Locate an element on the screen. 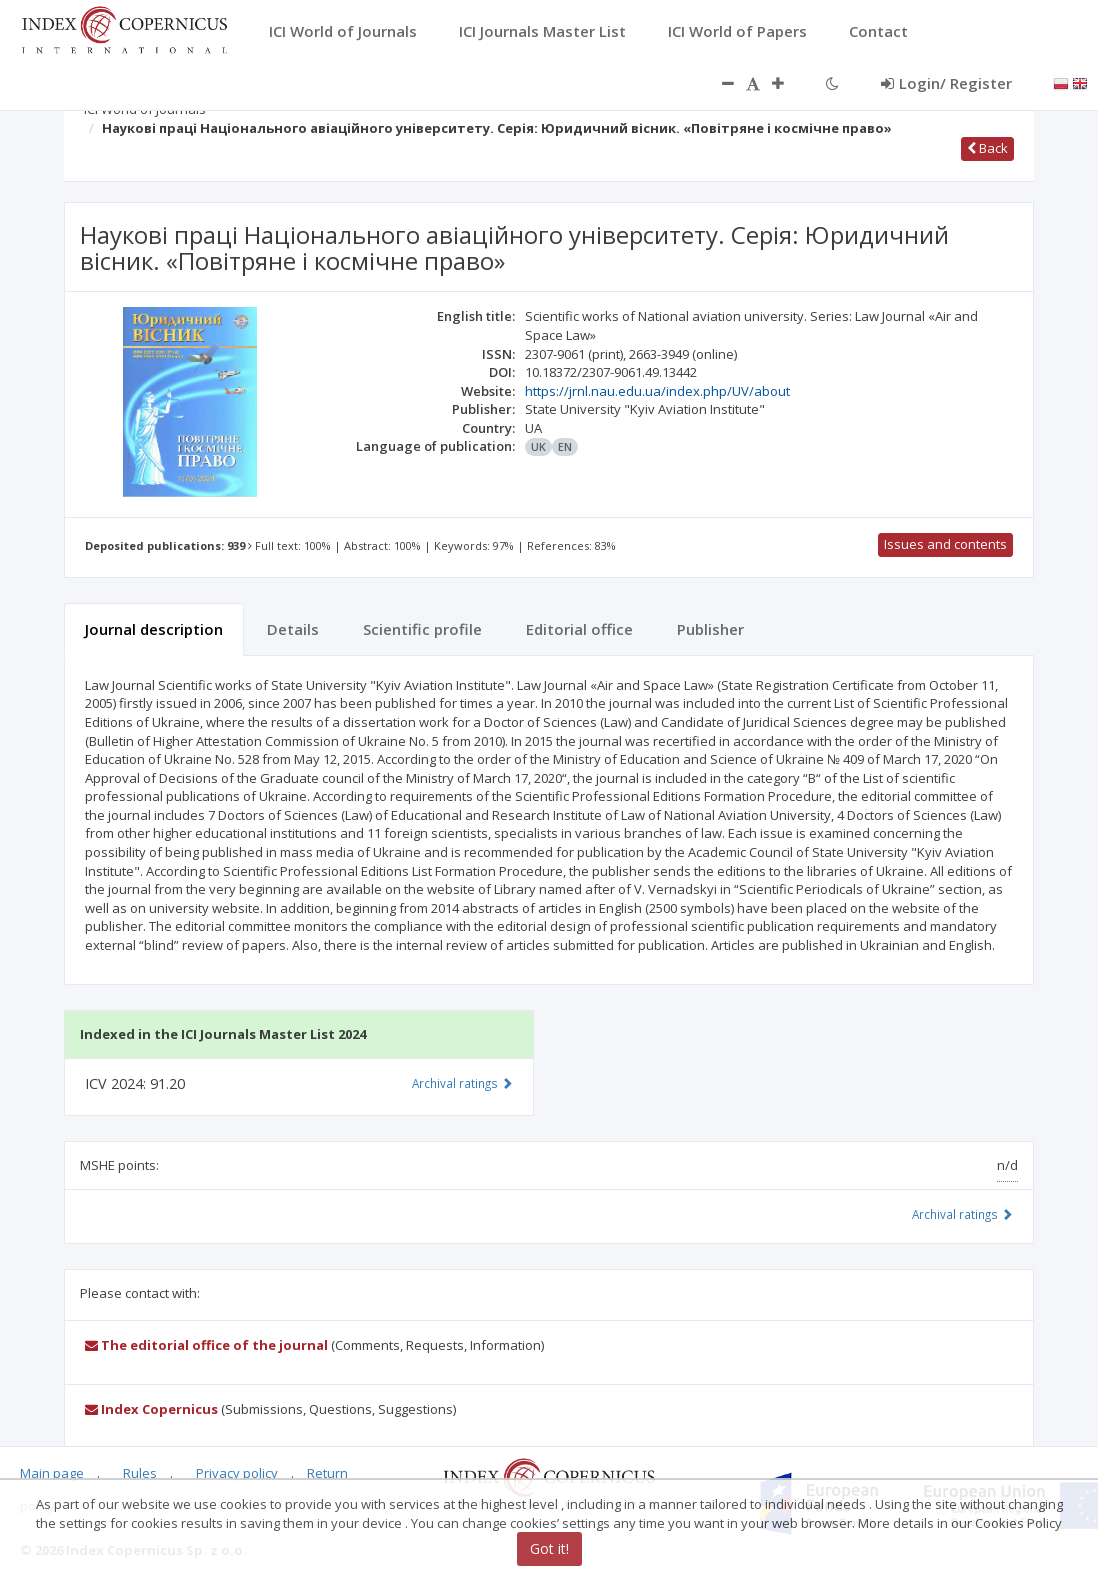 The height and width of the screenshot is (1570, 1098). Details is located at coordinates (293, 629).